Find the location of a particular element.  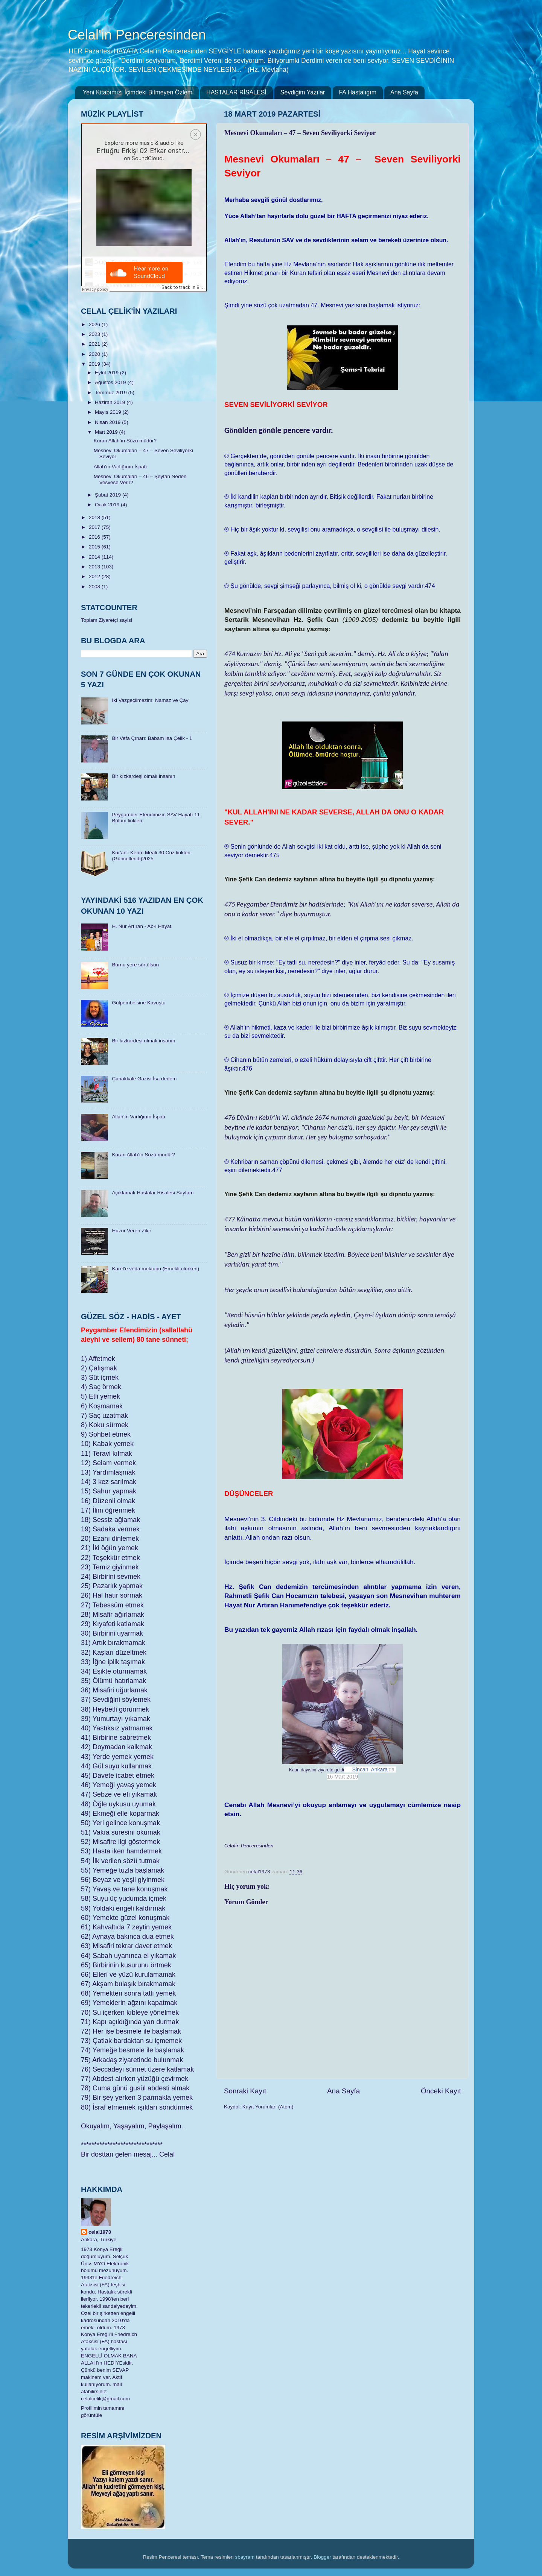

2020 is located at coordinates (95, 354).